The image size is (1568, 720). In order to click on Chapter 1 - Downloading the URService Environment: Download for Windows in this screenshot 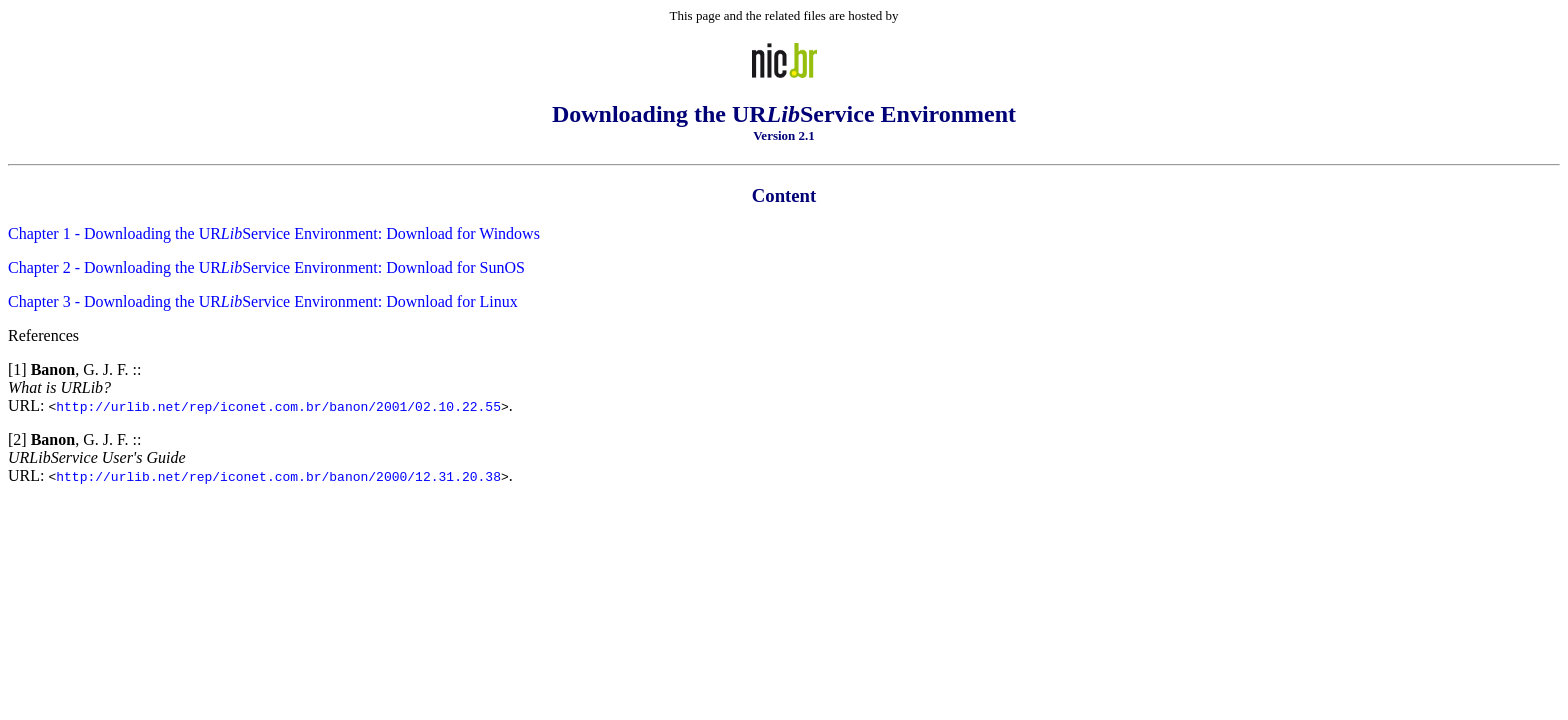, I will do `click(274, 233)`.